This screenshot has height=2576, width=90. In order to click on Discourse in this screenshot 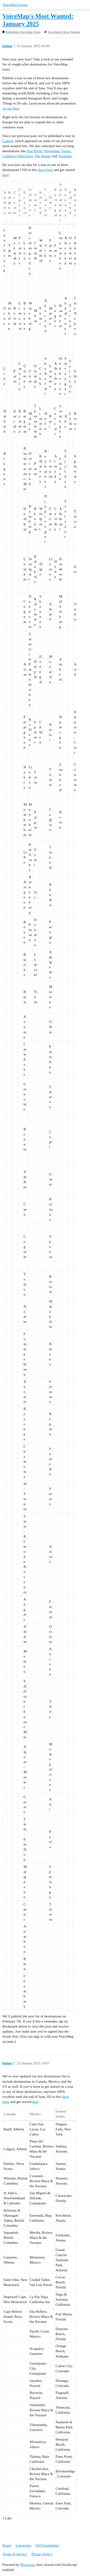, I will do `click(27, 2565)`.